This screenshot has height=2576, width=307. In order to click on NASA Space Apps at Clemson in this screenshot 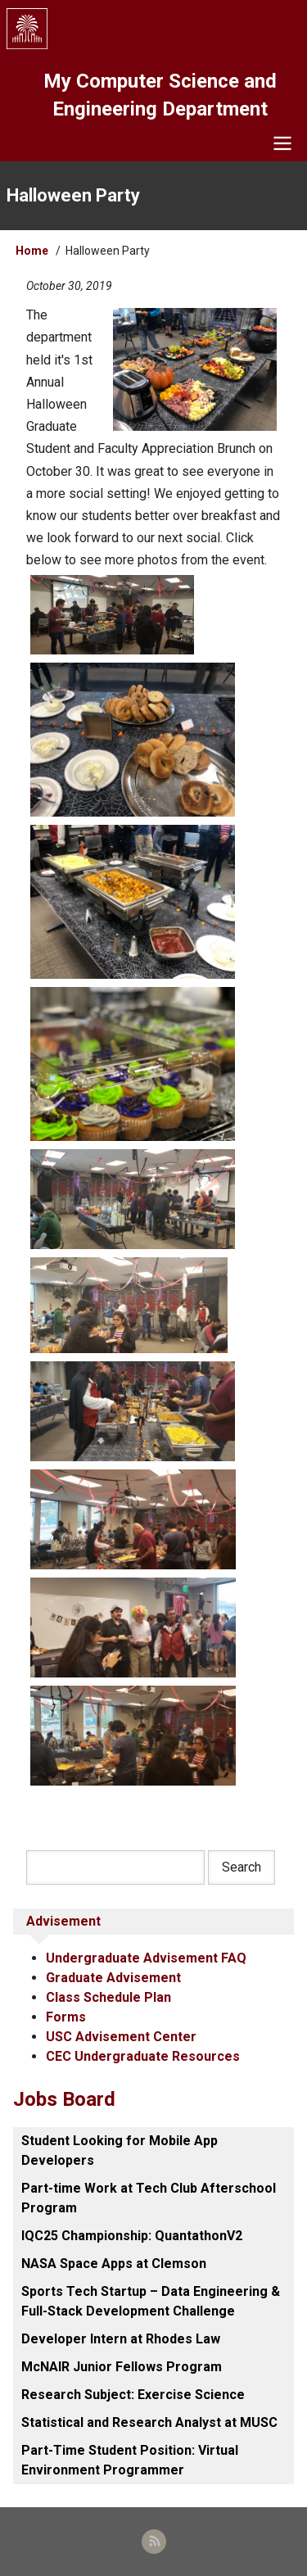, I will do `click(113, 2263)`.